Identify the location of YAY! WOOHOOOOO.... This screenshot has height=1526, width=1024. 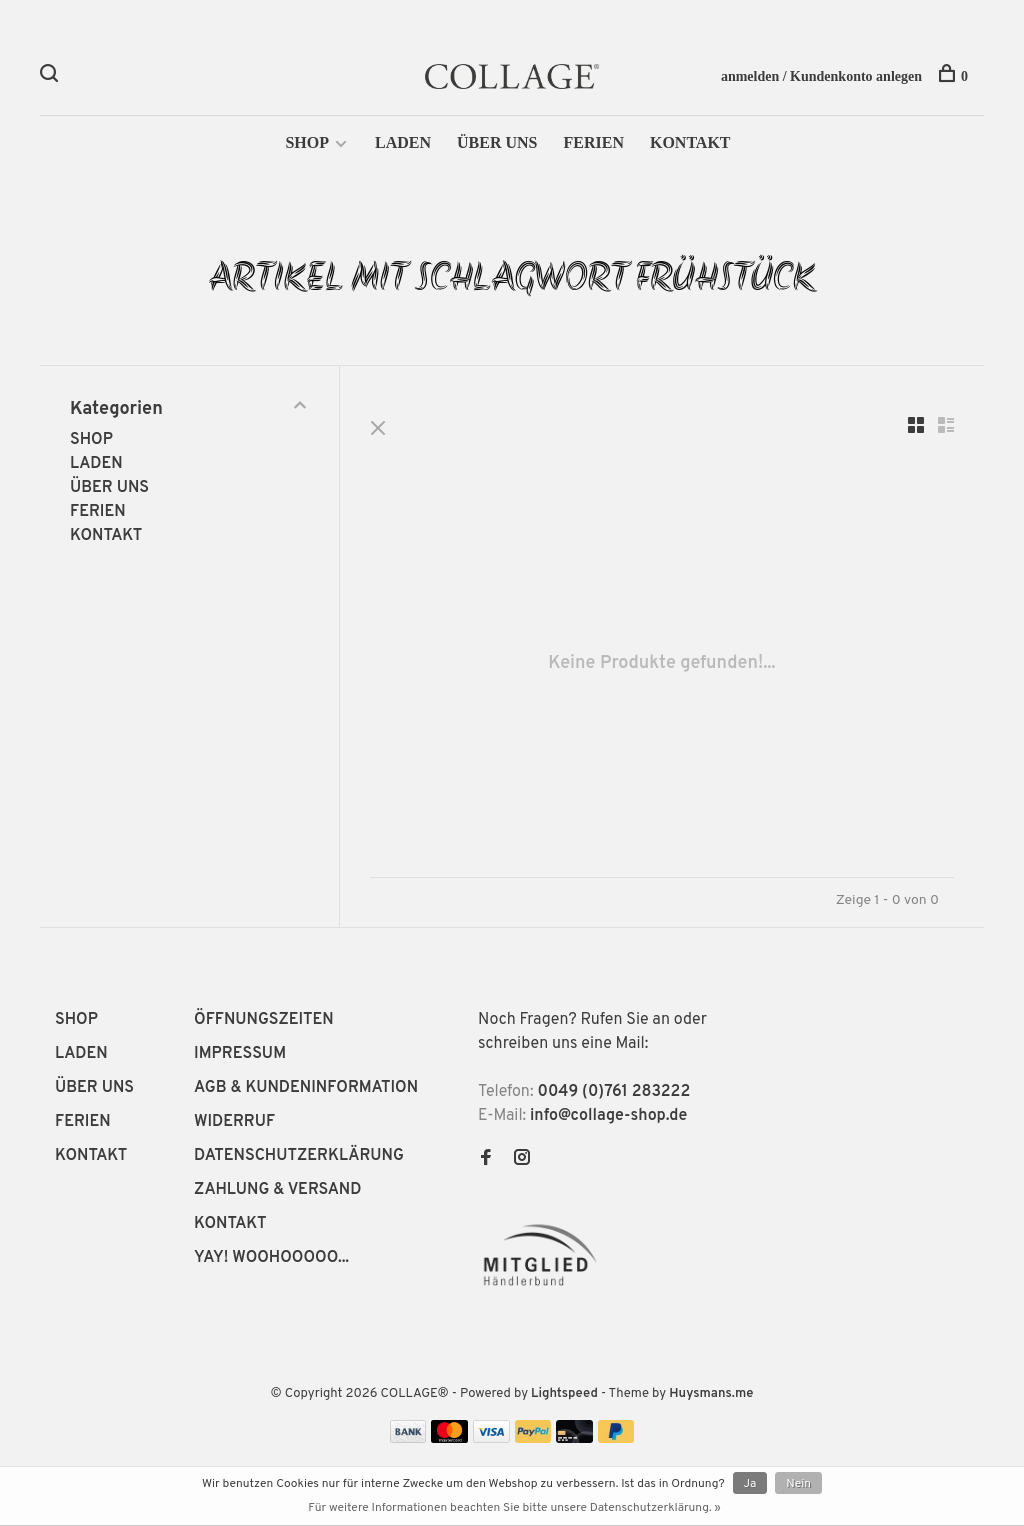
(271, 1258).